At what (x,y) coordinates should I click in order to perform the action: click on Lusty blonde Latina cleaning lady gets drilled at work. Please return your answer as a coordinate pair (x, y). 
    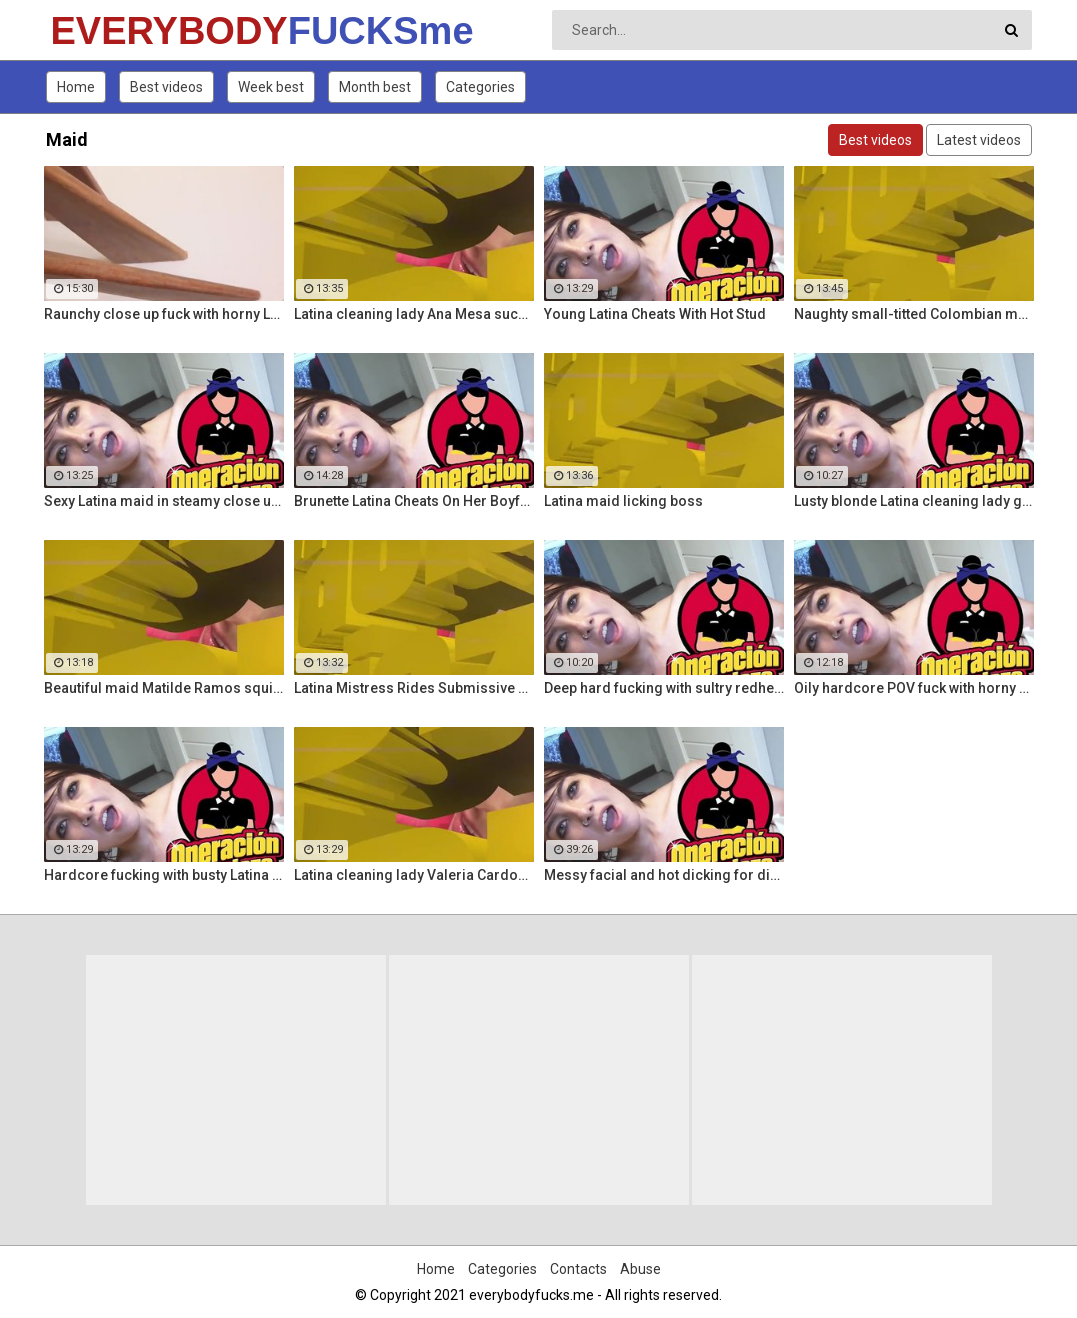
    Looking at the image, I should click on (914, 501).